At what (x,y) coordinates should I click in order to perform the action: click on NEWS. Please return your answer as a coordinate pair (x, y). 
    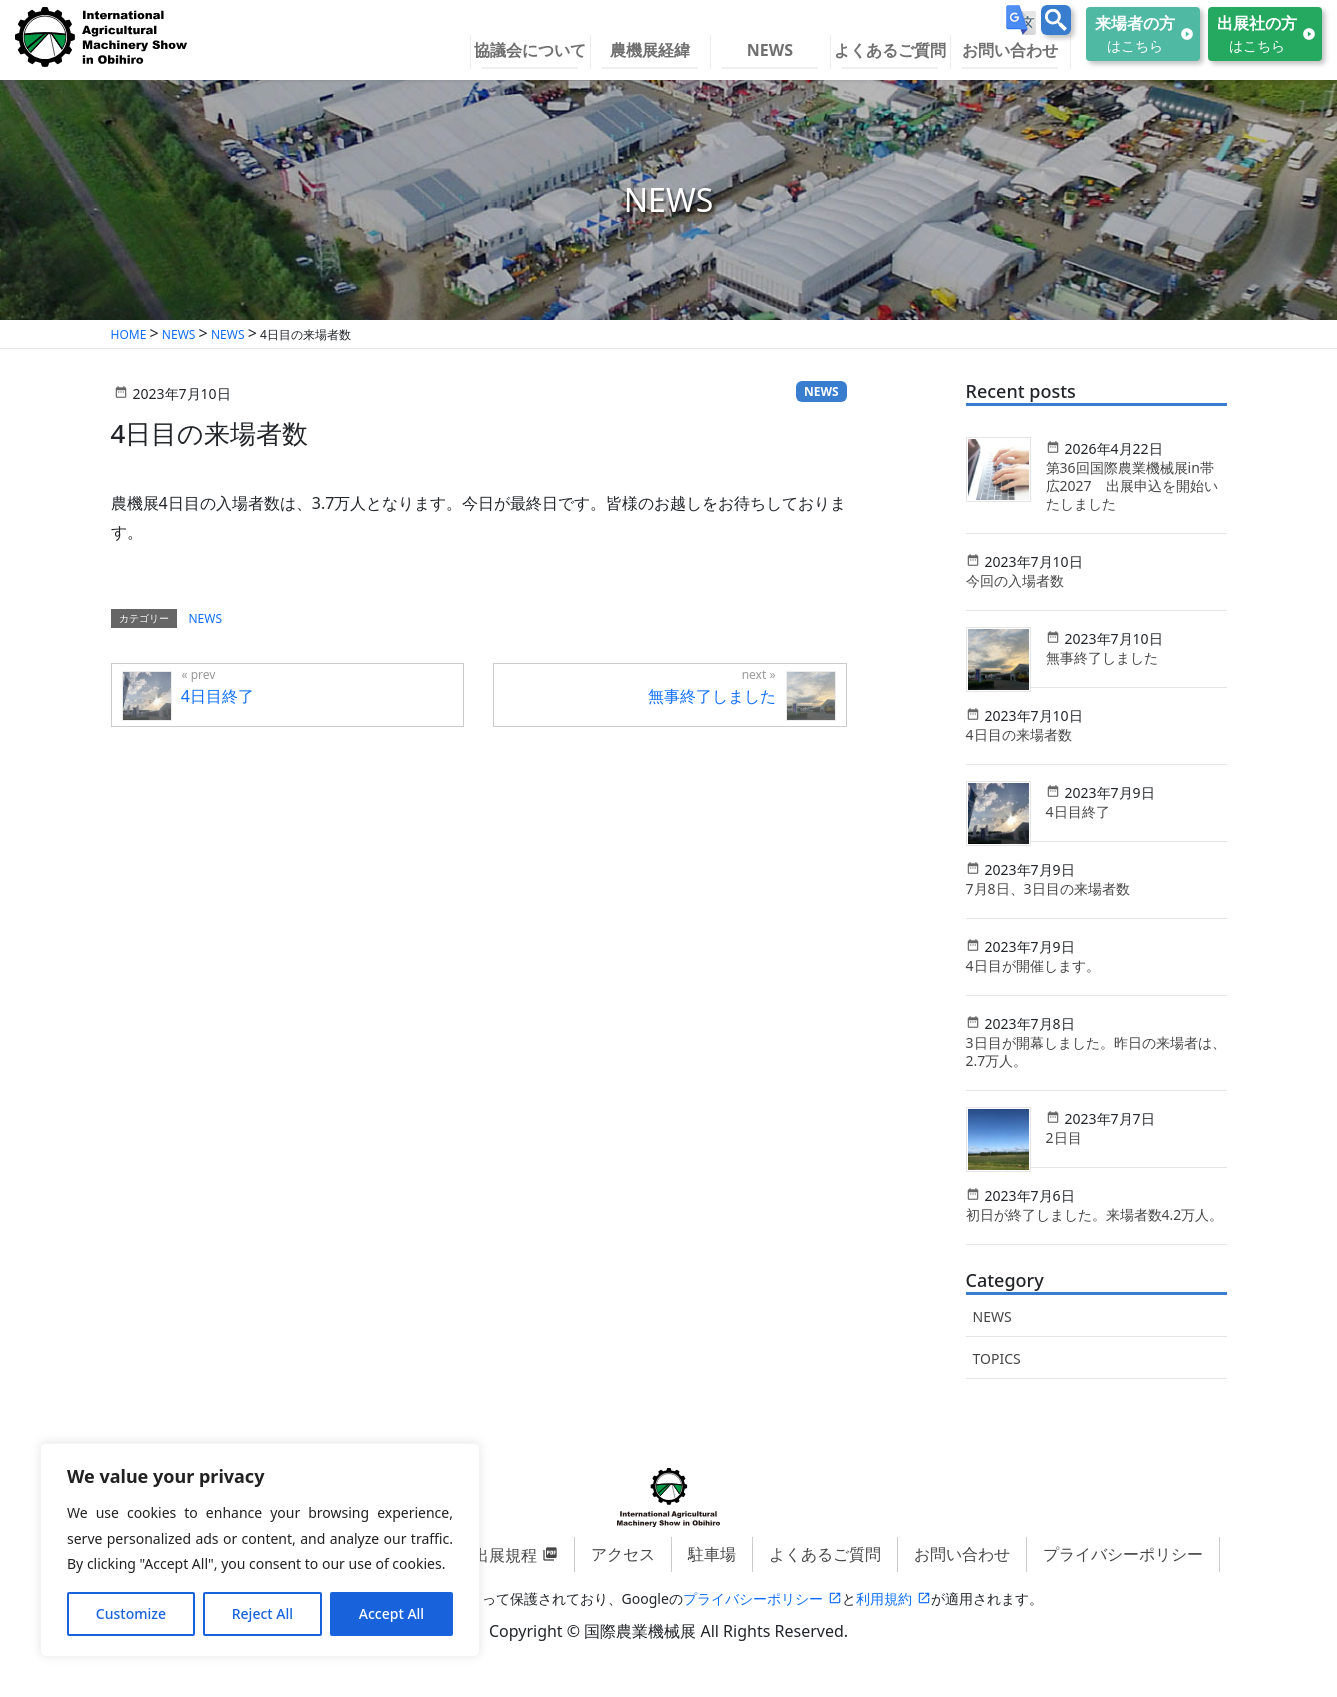
    Looking at the image, I should click on (992, 1316).